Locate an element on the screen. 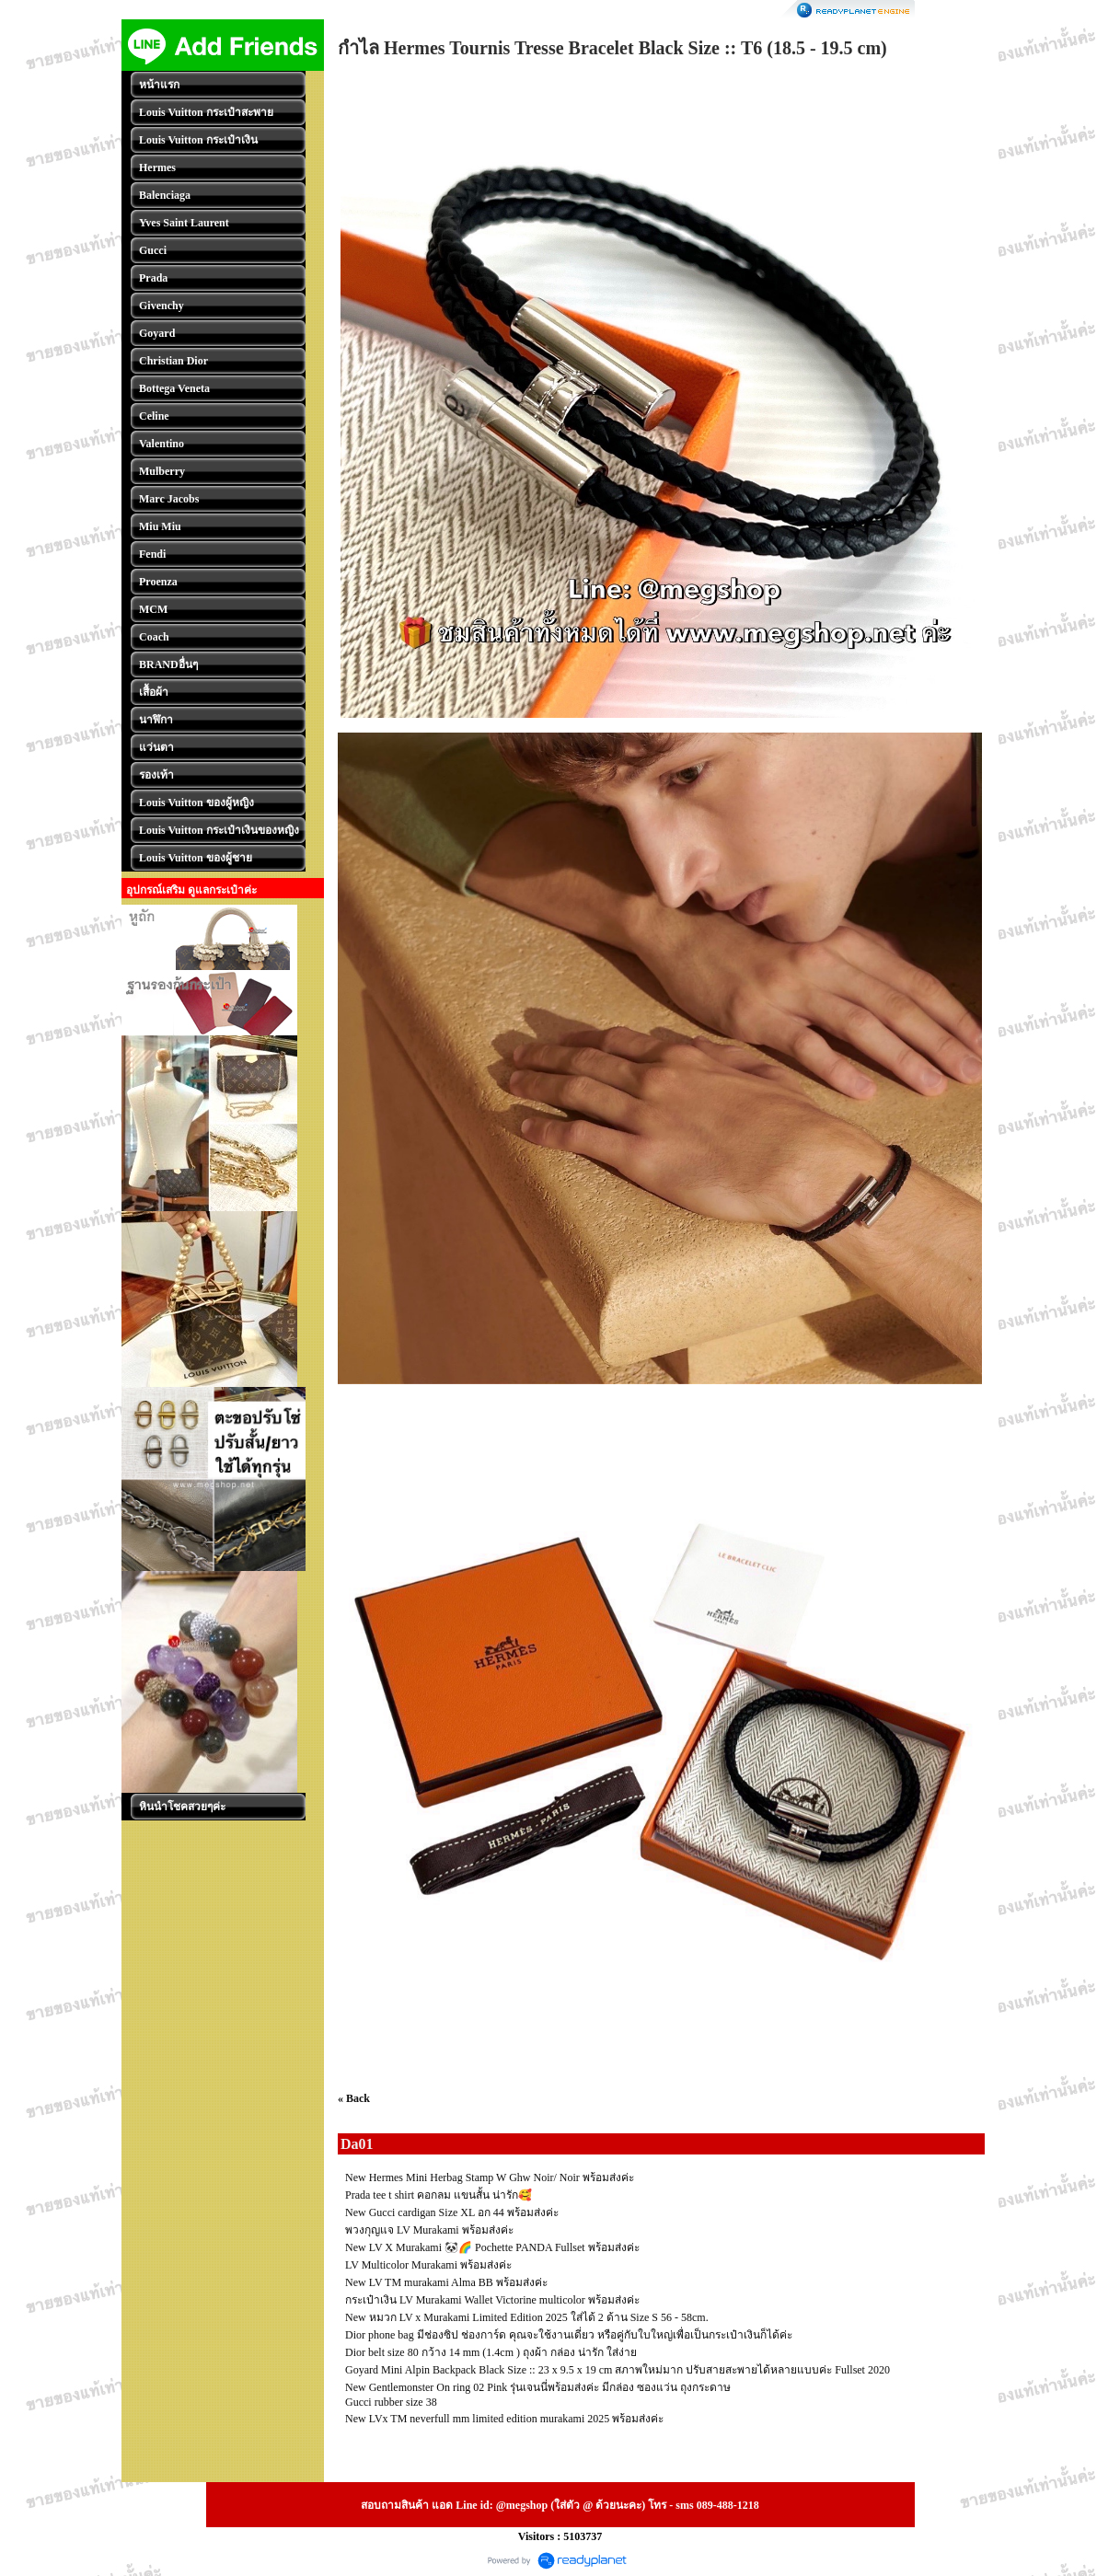 This screenshot has height=2576, width=1120. New LVx TM neverfull mm limited edition murakami 2025 พร้อมส่งค่ะ is located at coordinates (504, 2418).